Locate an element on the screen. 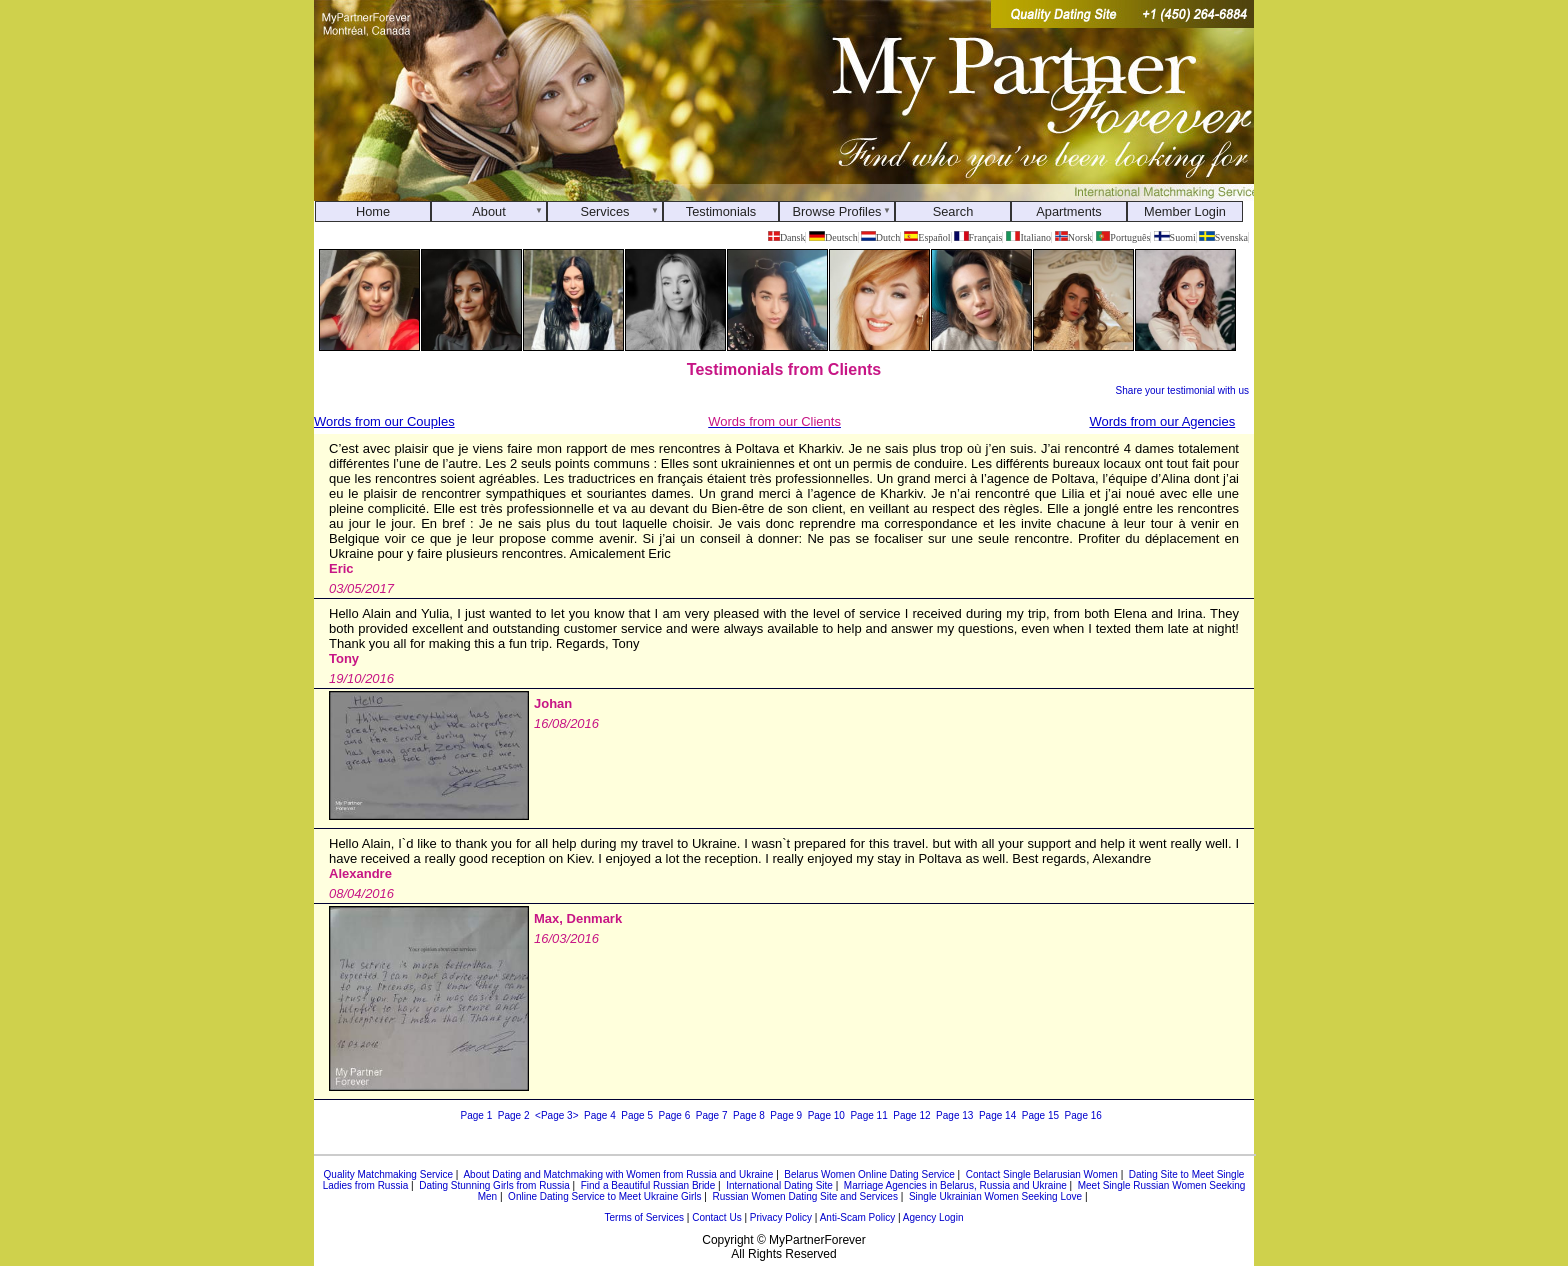 The image size is (1568, 1266). Português is located at coordinates (1123, 237).